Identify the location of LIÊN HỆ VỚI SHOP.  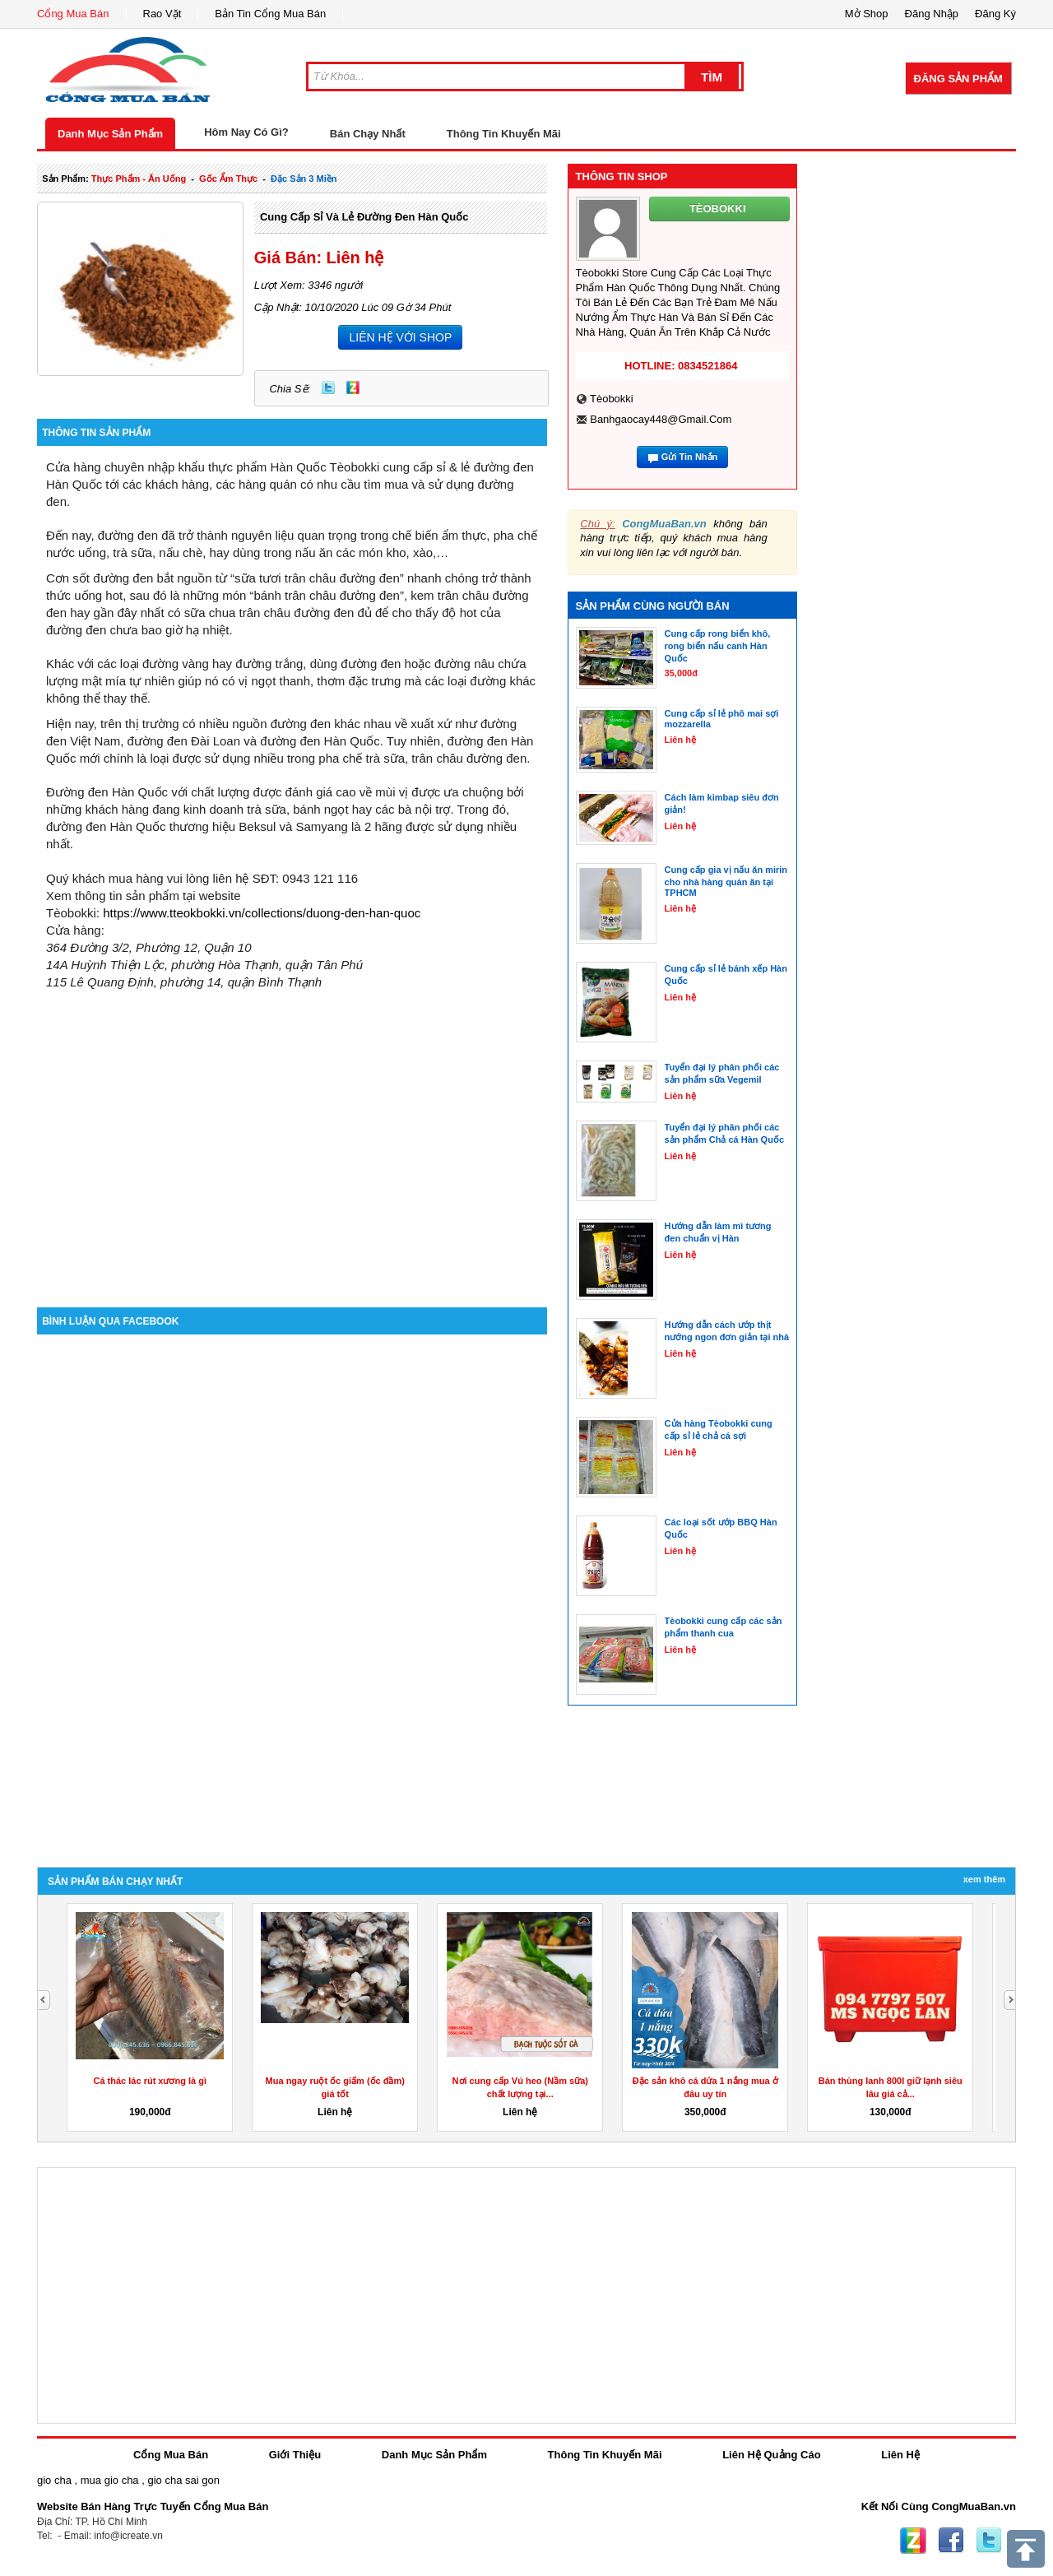
(400, 337).